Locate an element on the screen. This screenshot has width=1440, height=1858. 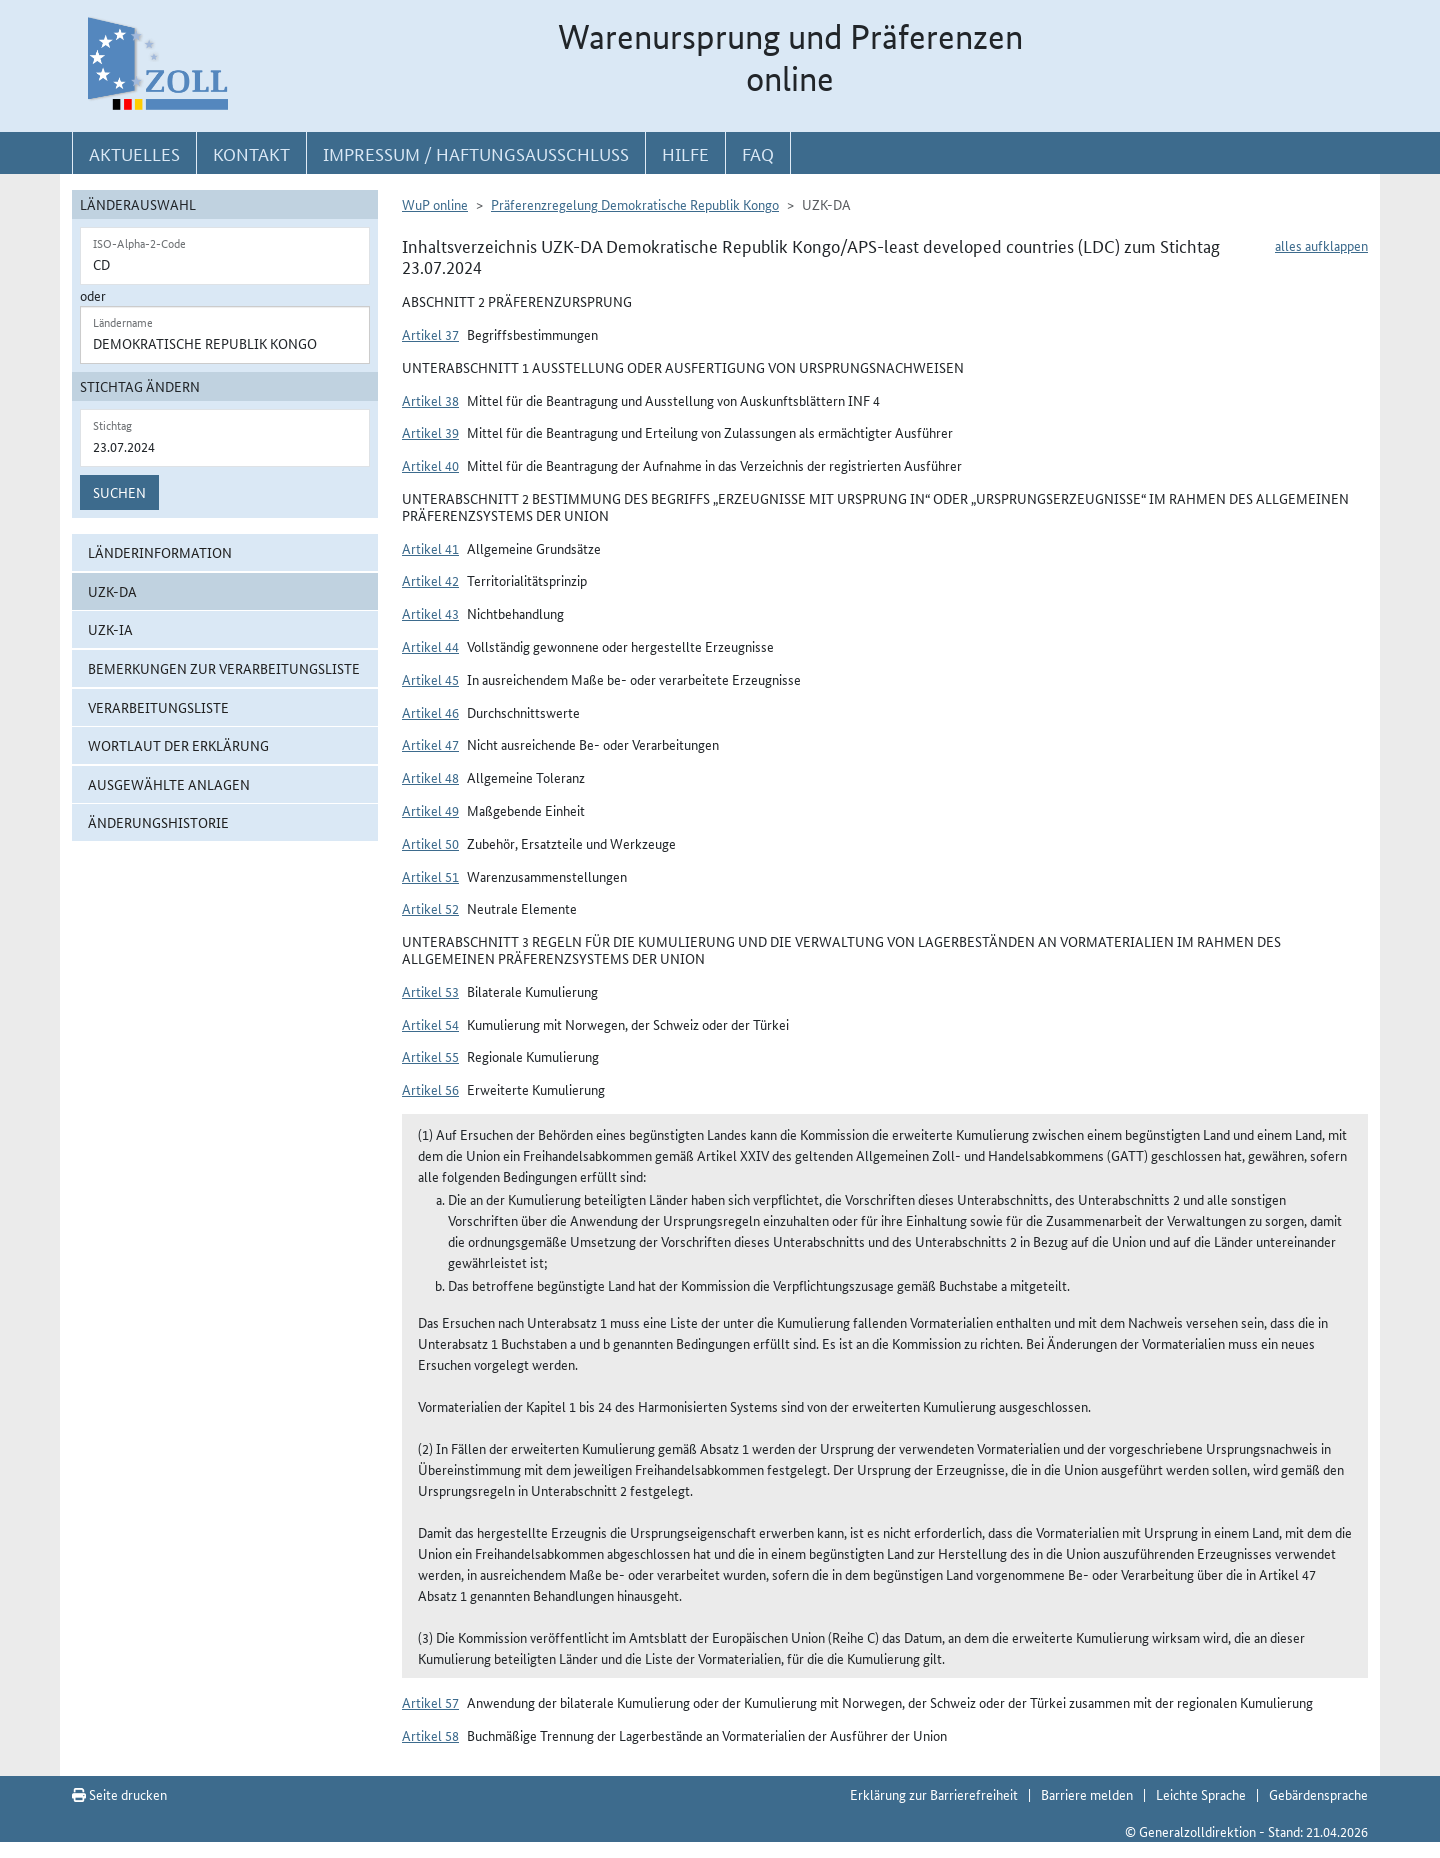
Artikel 42 [button] is located at coordinates (430, 580).